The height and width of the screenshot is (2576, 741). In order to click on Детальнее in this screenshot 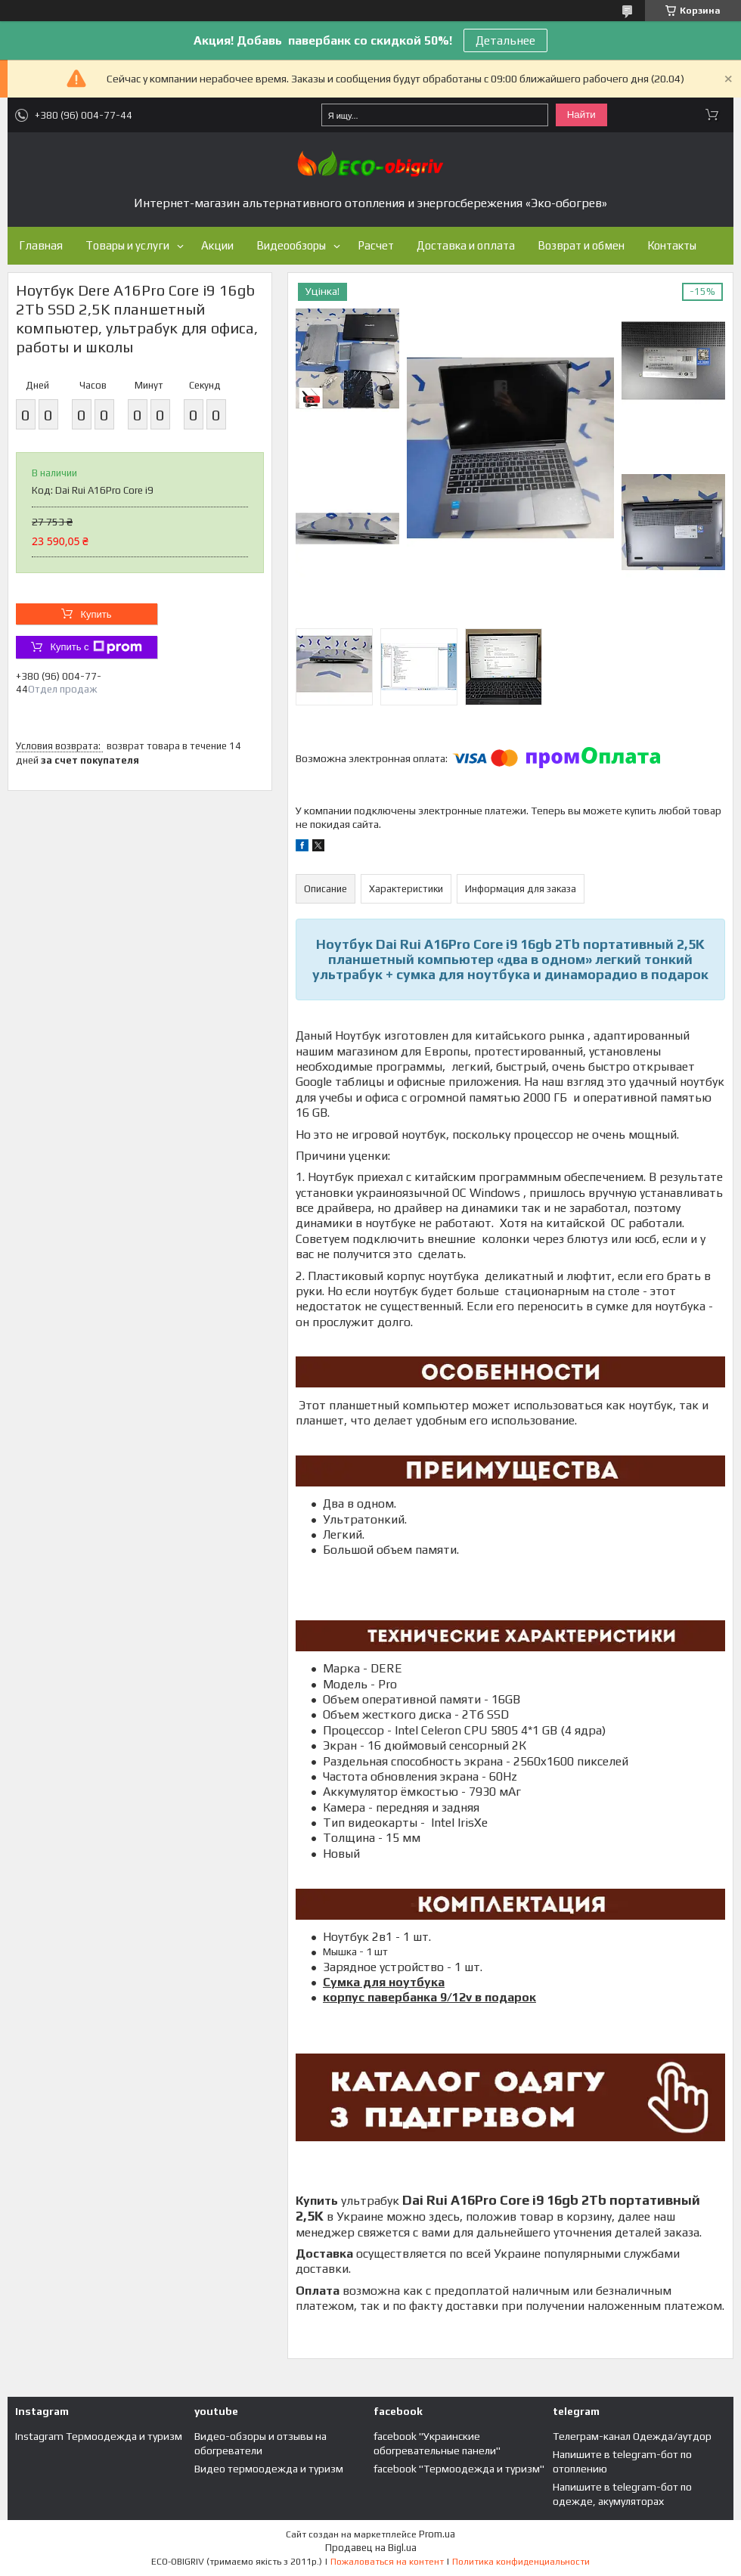, I will do `click(505, 40)`.